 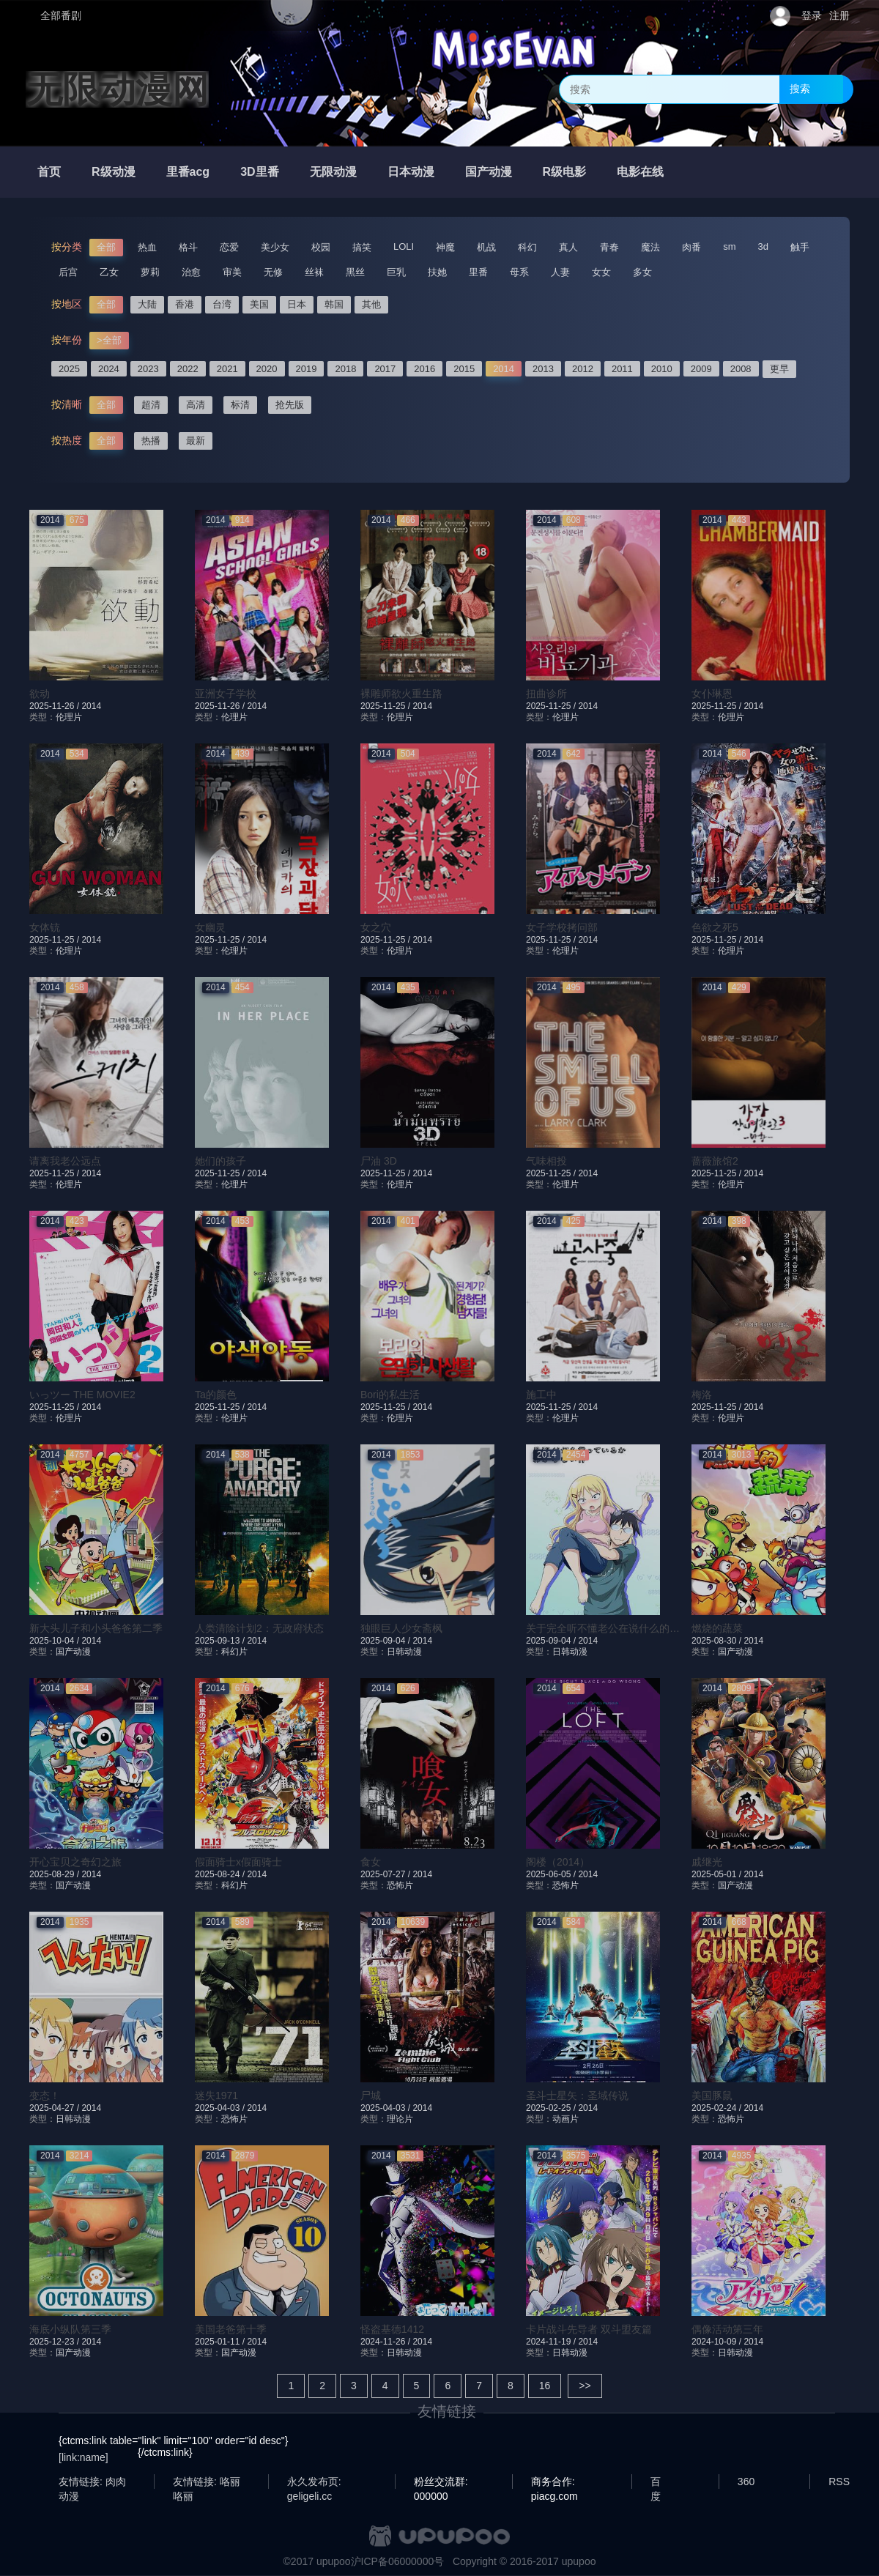 I want to click on 永久发布页: geligeli.cc, so click(x=314, y=2482).